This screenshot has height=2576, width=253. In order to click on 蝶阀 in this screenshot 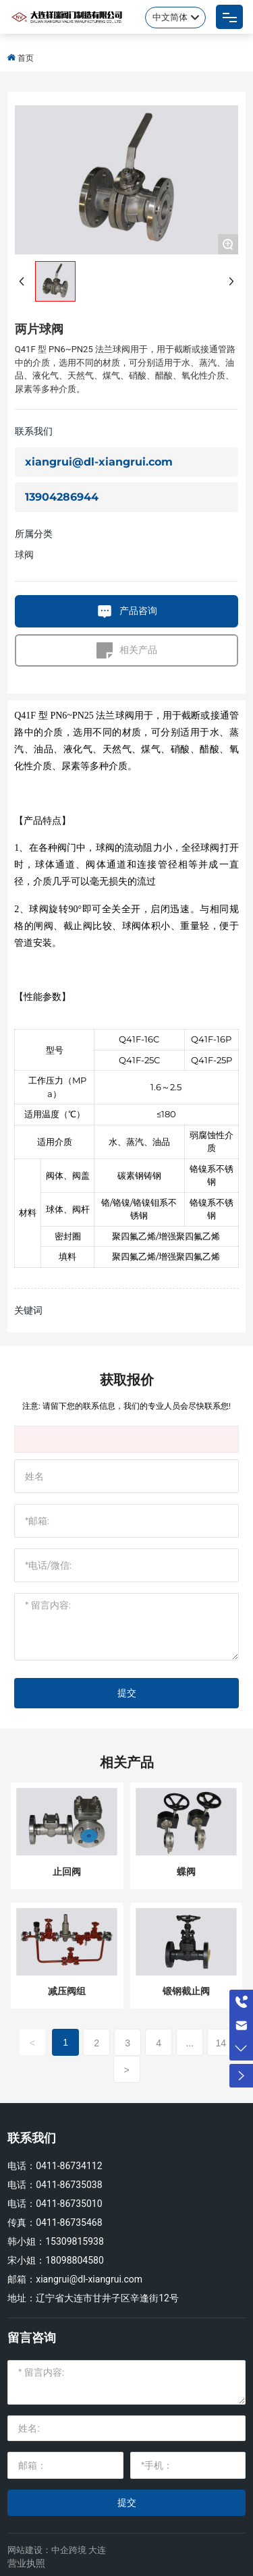, I will do `click(186, 1871)`.